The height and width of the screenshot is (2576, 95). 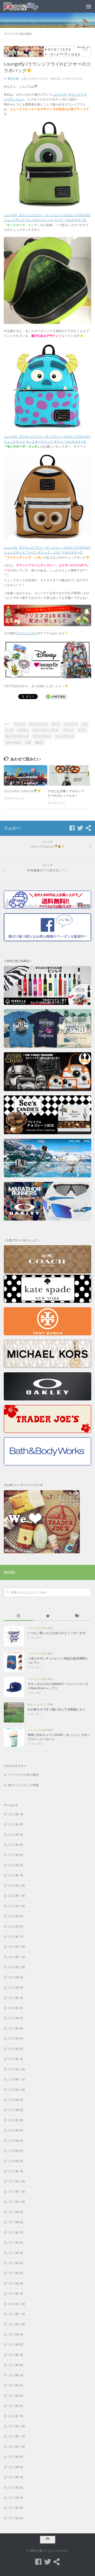 What do you see at coordinates (15, 1855) in the screenshot?
I see `2021年3月` at bounding box center [15, 1855].